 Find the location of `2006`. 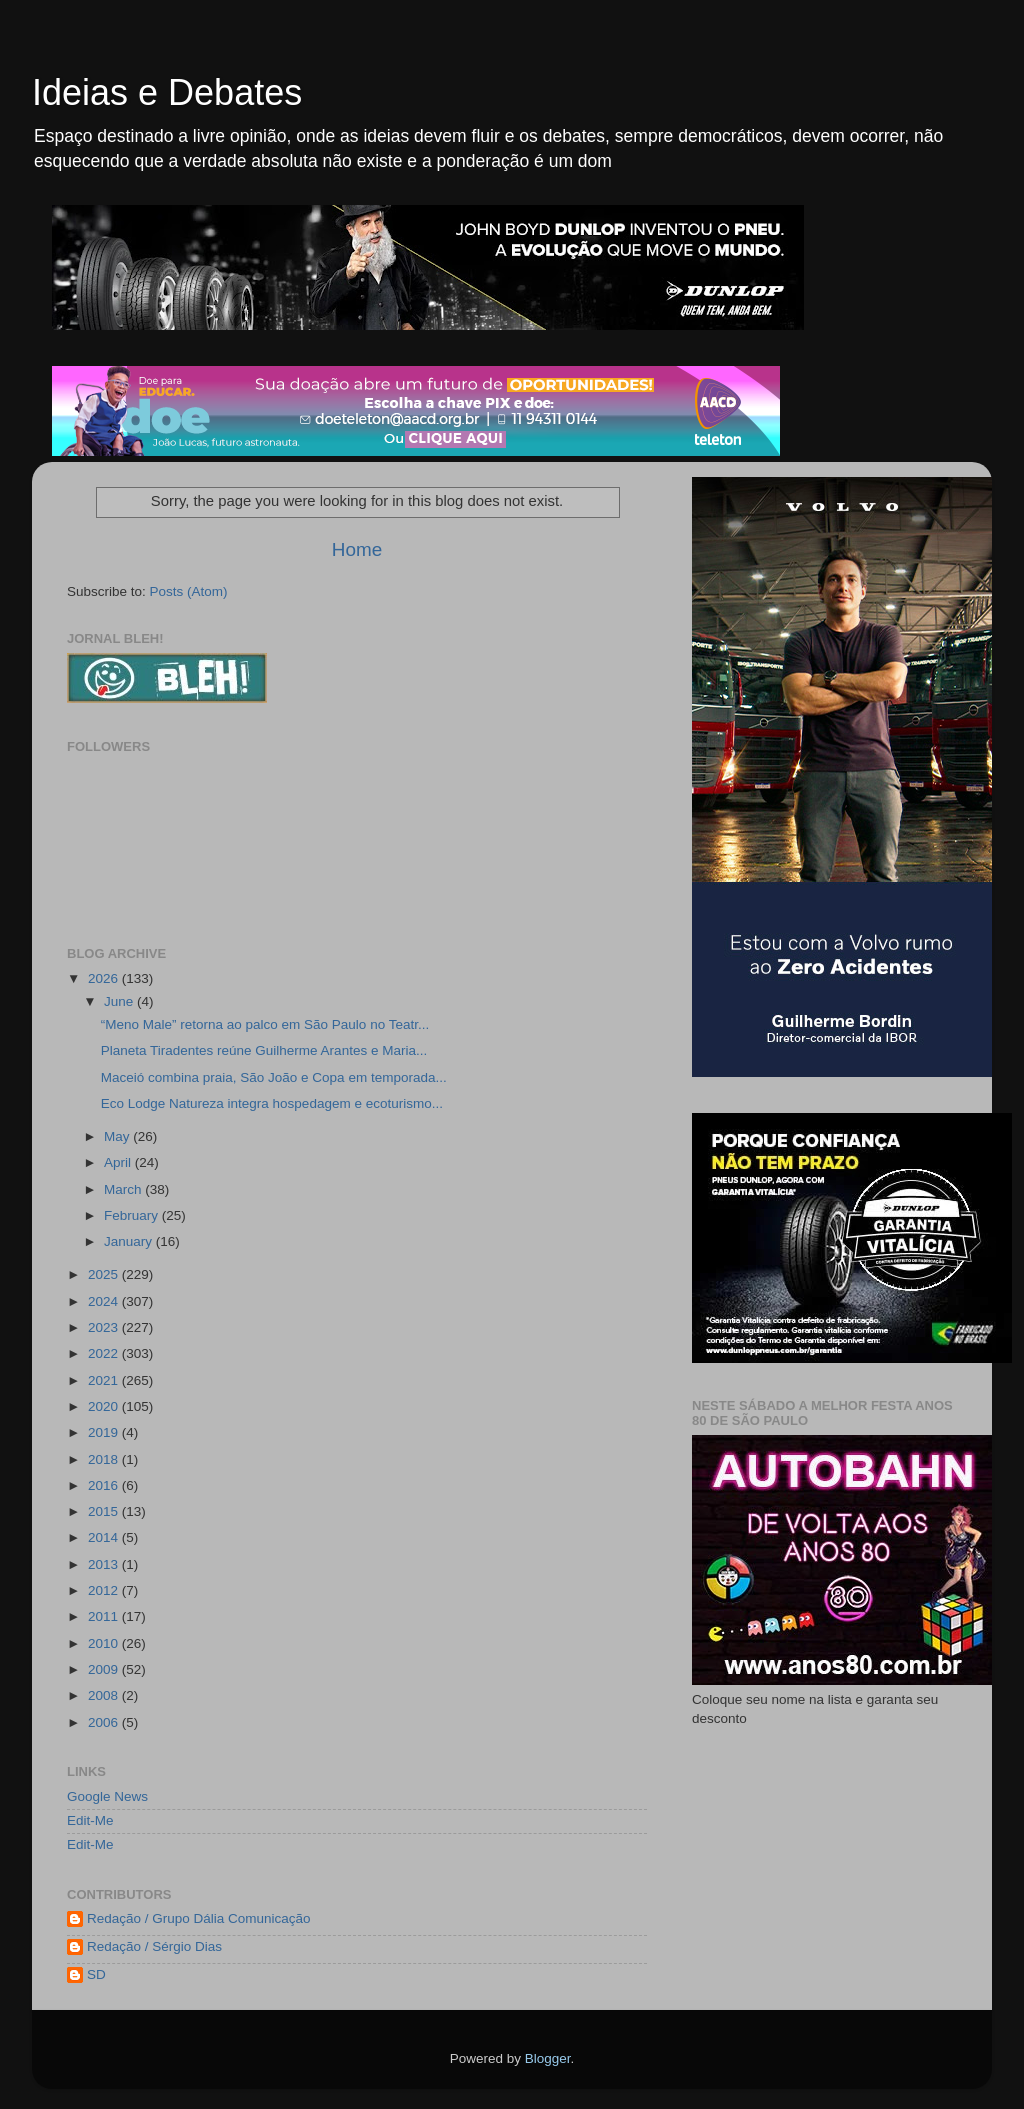

2006 is located at coordinates (105, 1722).